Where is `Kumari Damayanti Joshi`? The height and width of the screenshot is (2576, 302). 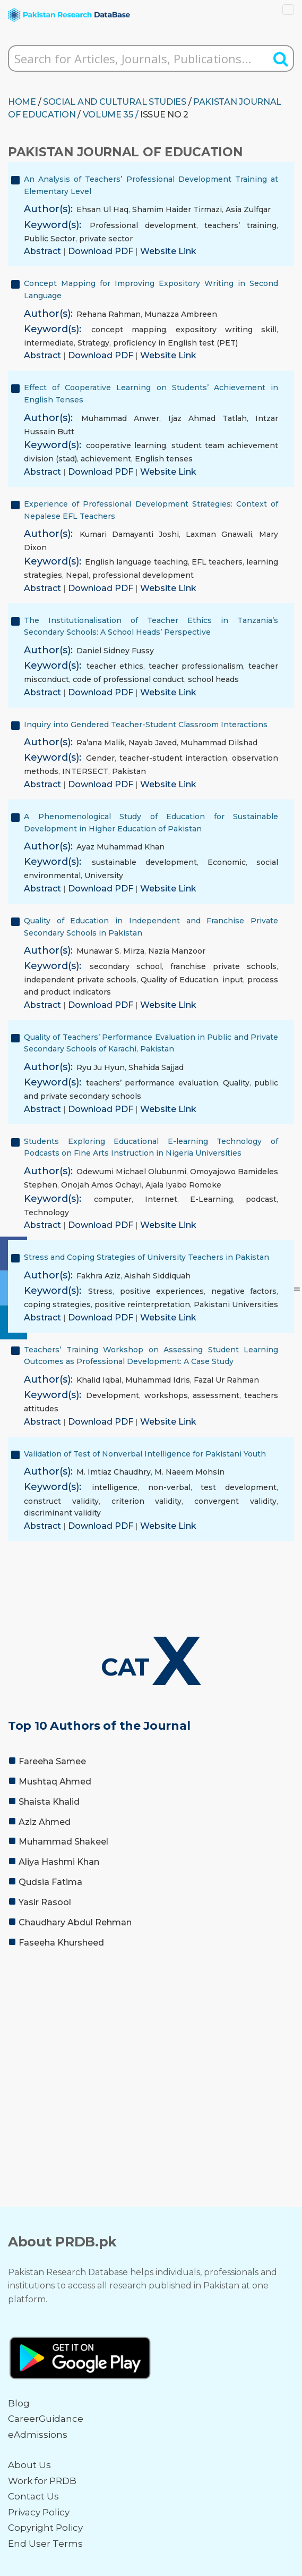 Kumari Damayanti Joshi is located at coordinates (129, 534).